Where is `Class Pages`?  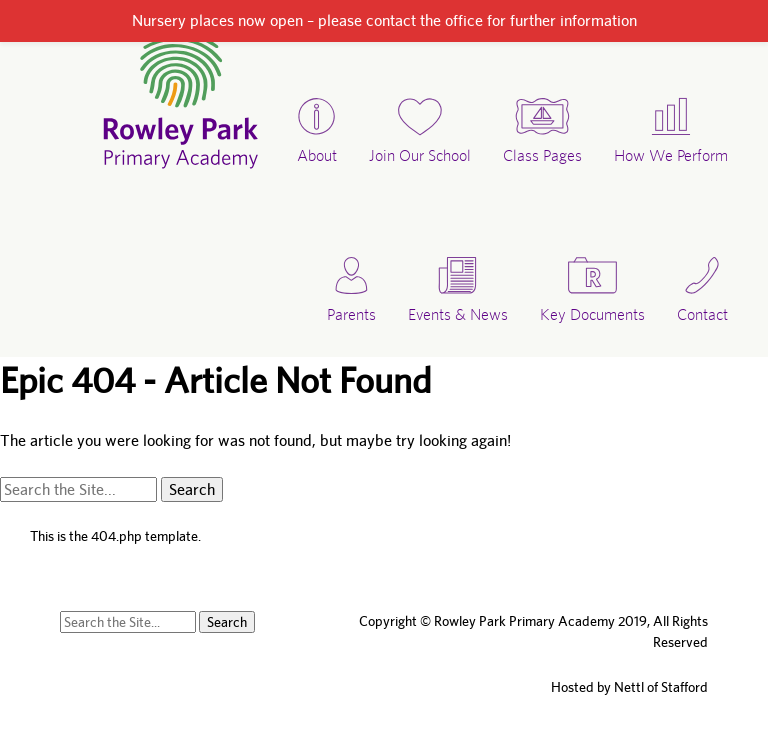
Class Pages is located at coordinates (542, 155).